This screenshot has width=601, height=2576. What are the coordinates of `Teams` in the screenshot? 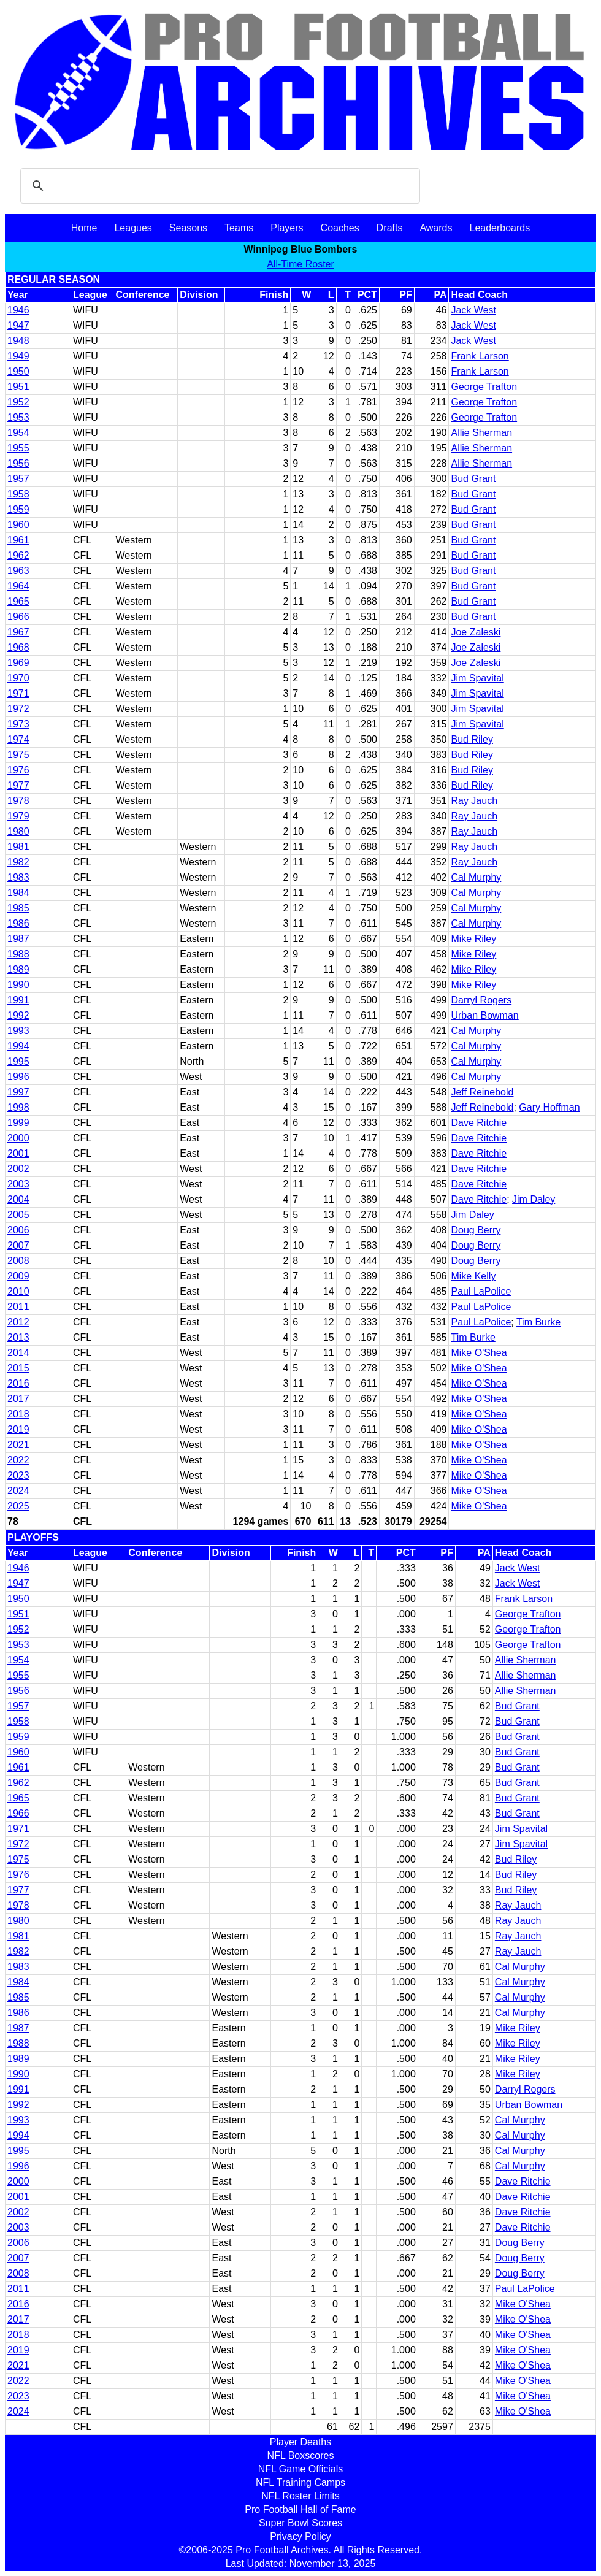 It's located at (238, 228).